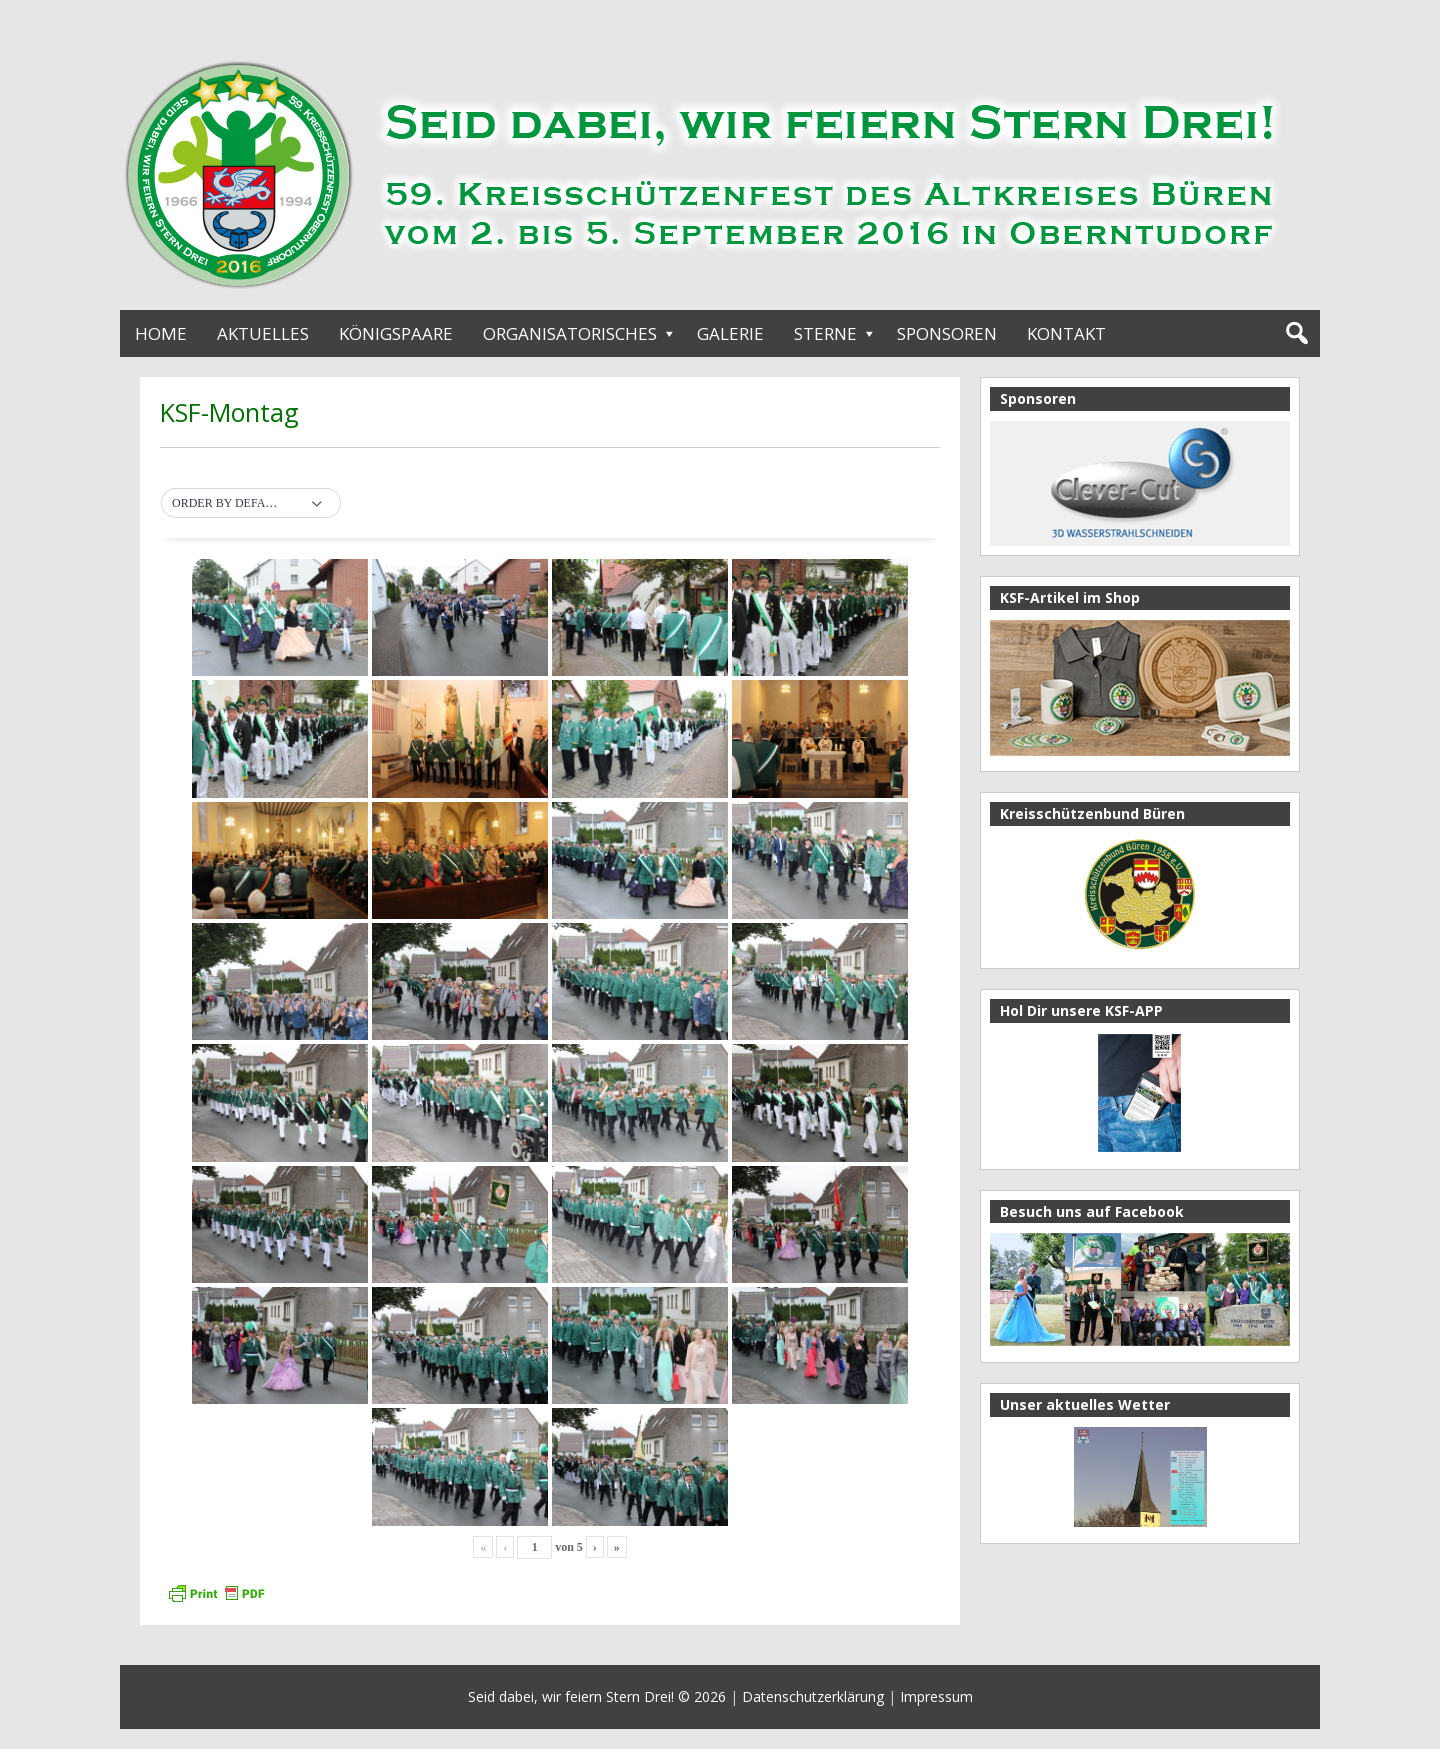  I want to click on Königspaare, so click(396, 333).